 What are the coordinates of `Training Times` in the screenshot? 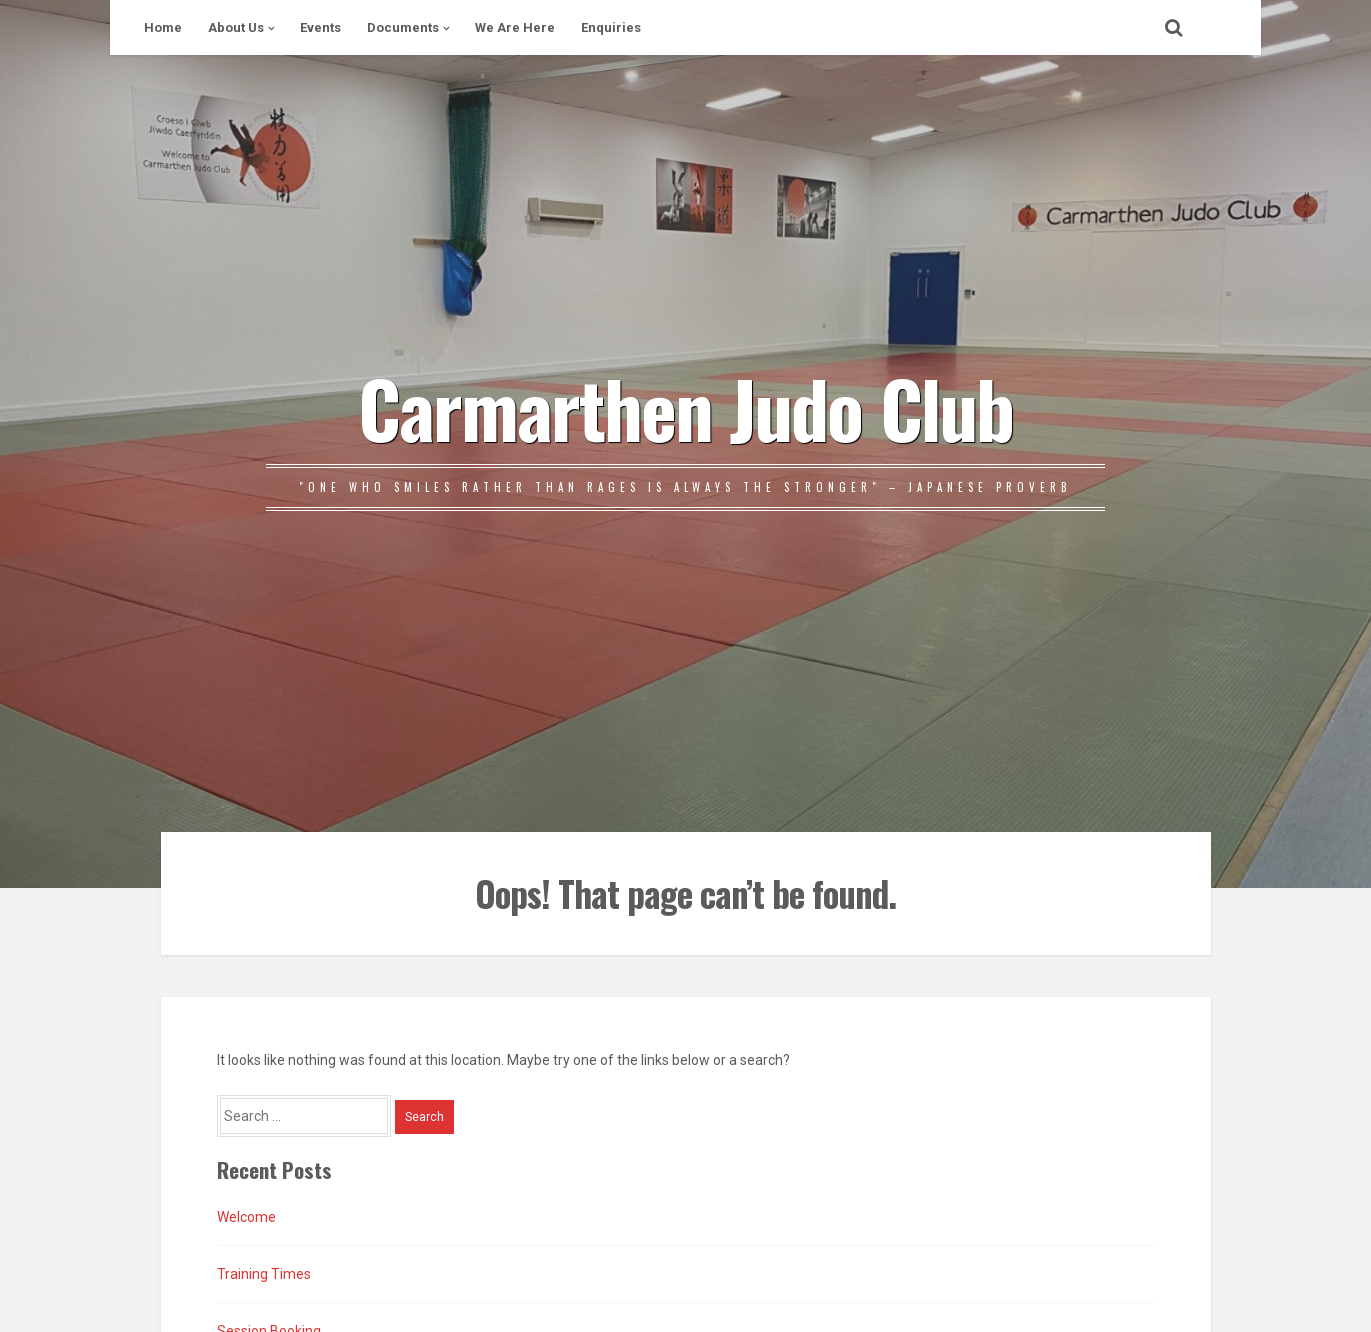 It's located at (264, 1274).